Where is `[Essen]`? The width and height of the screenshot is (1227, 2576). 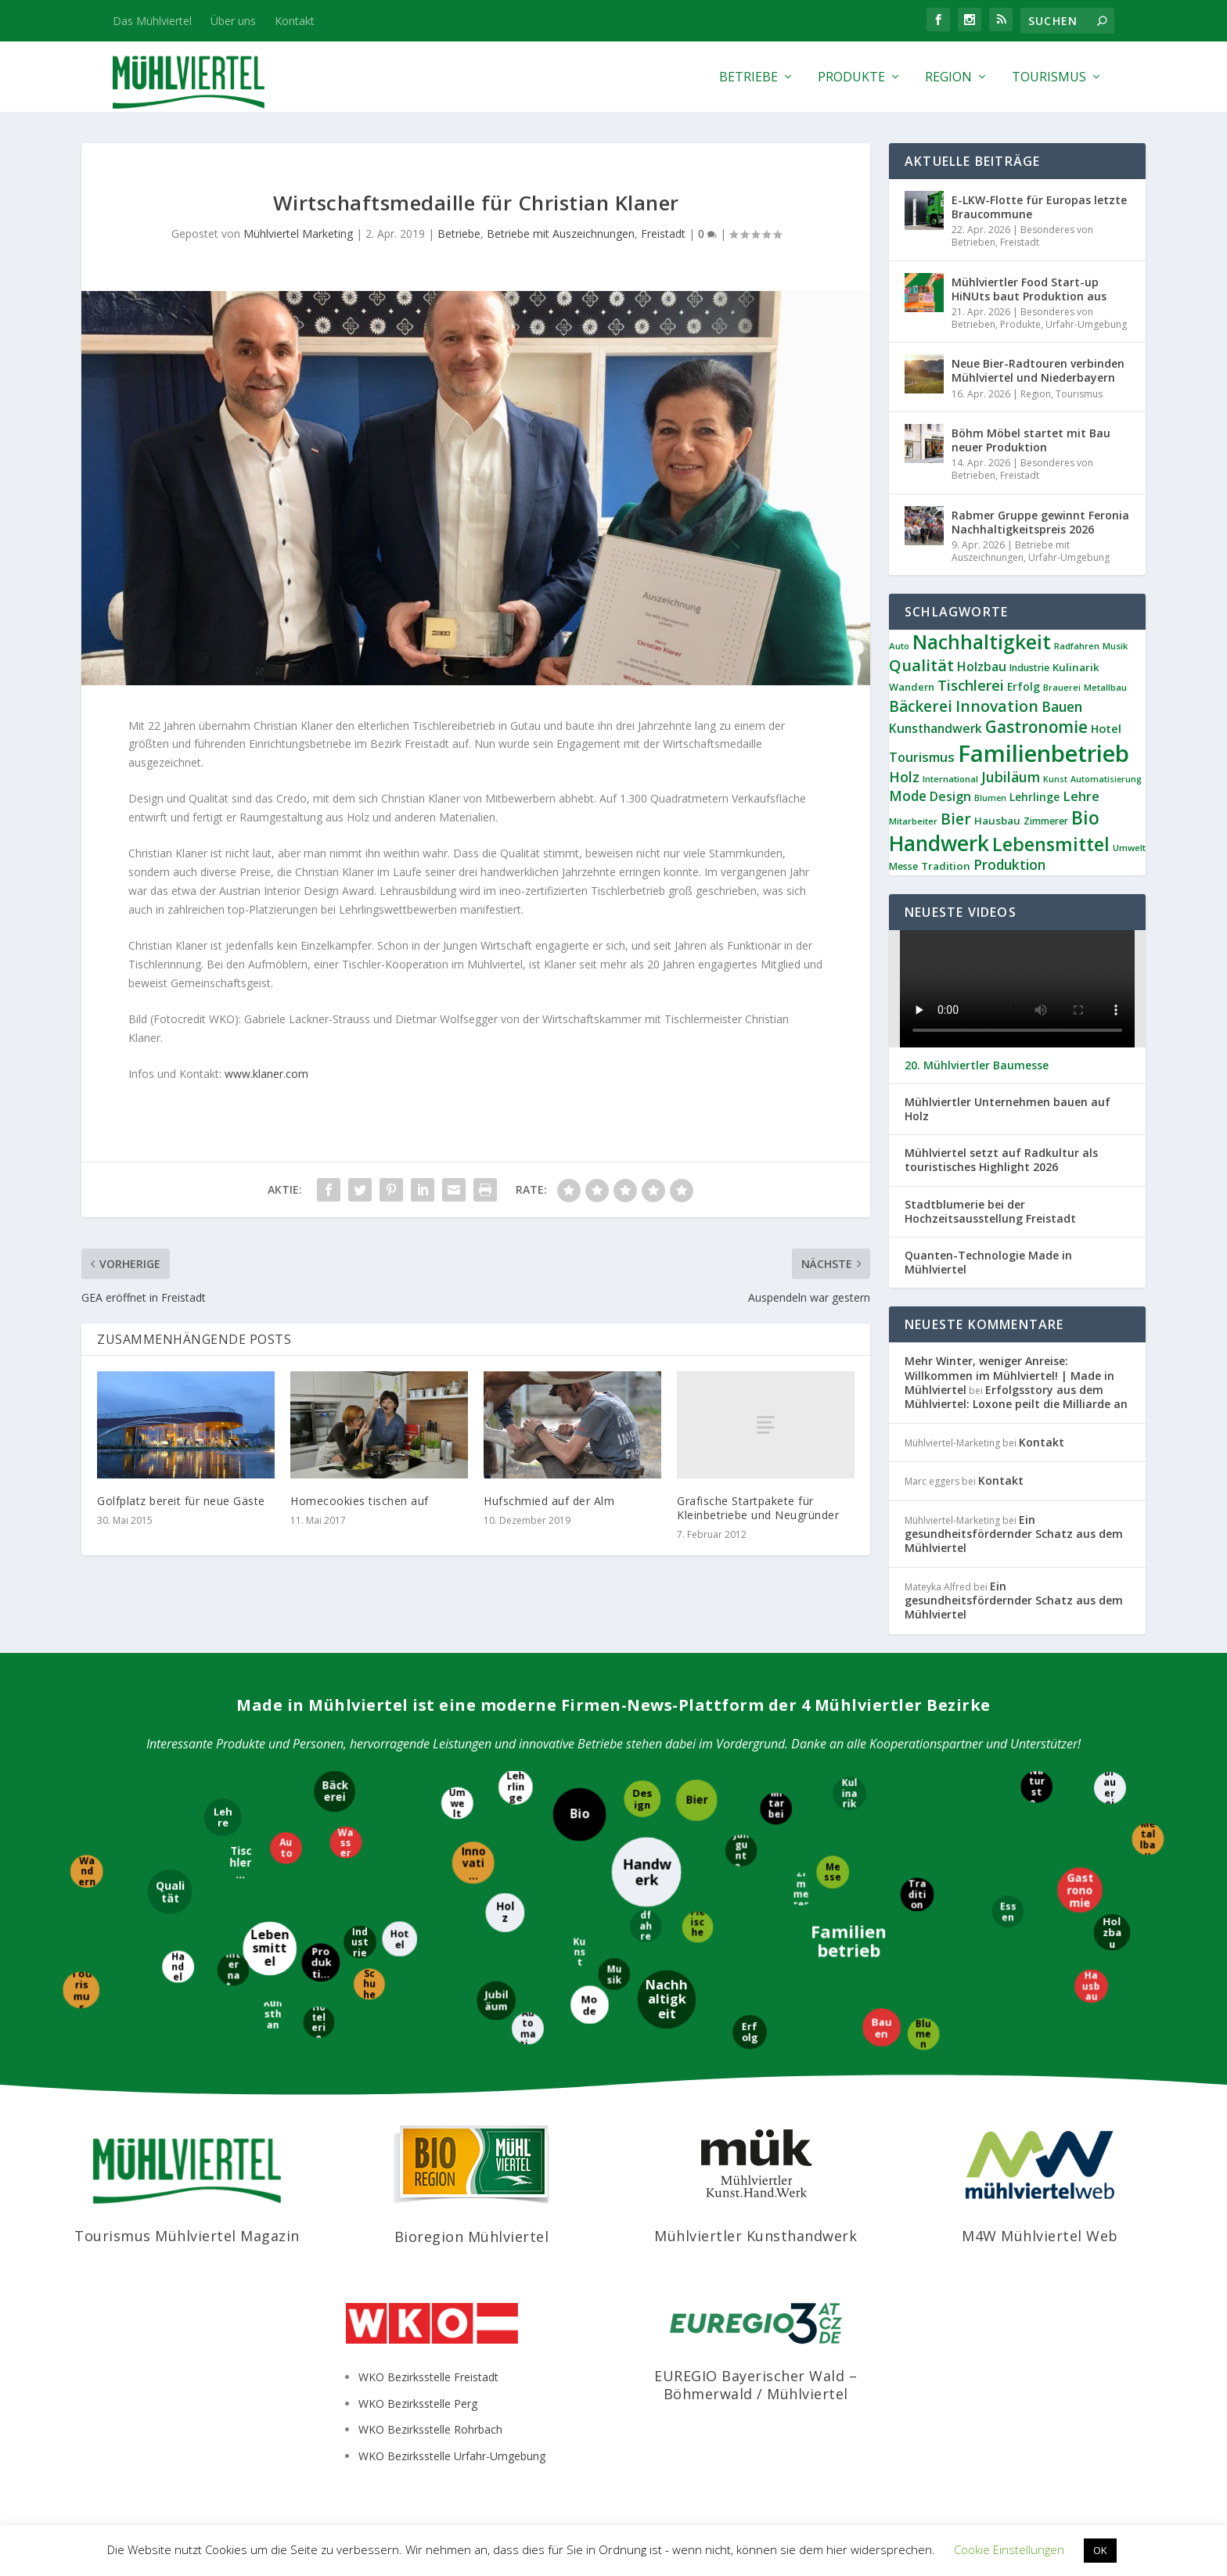
[Essen] is located at coordinates (1007, 1911).